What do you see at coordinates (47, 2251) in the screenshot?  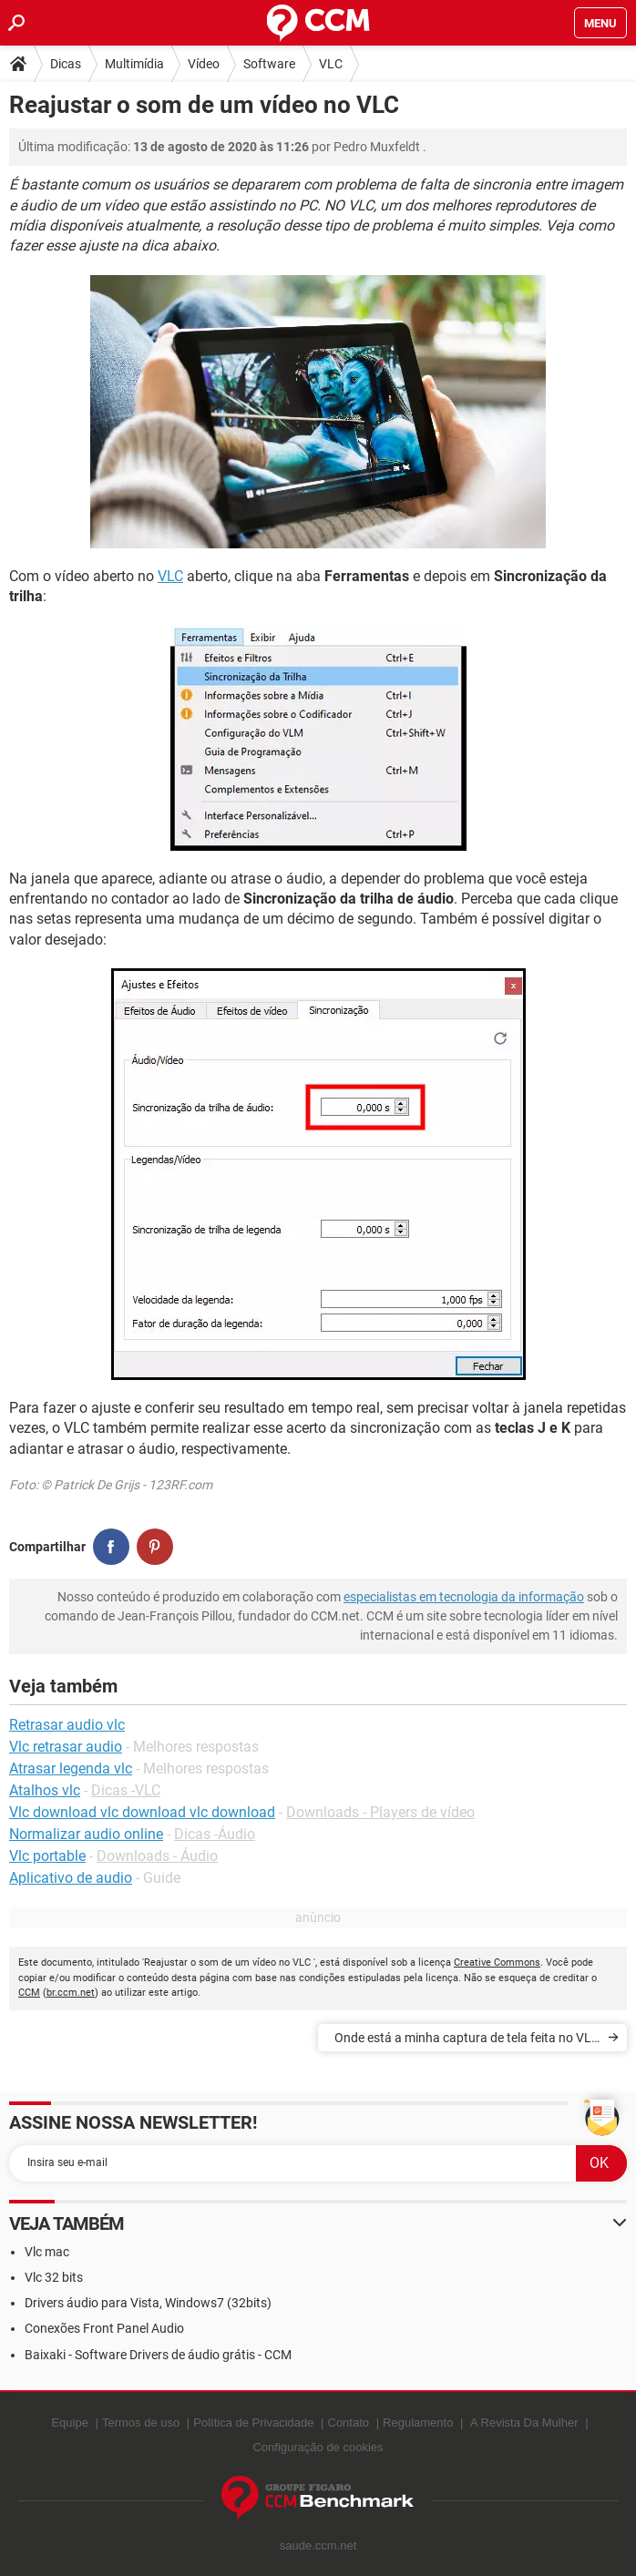 I see `Vlc mac` at bounding box center [47, 2251].